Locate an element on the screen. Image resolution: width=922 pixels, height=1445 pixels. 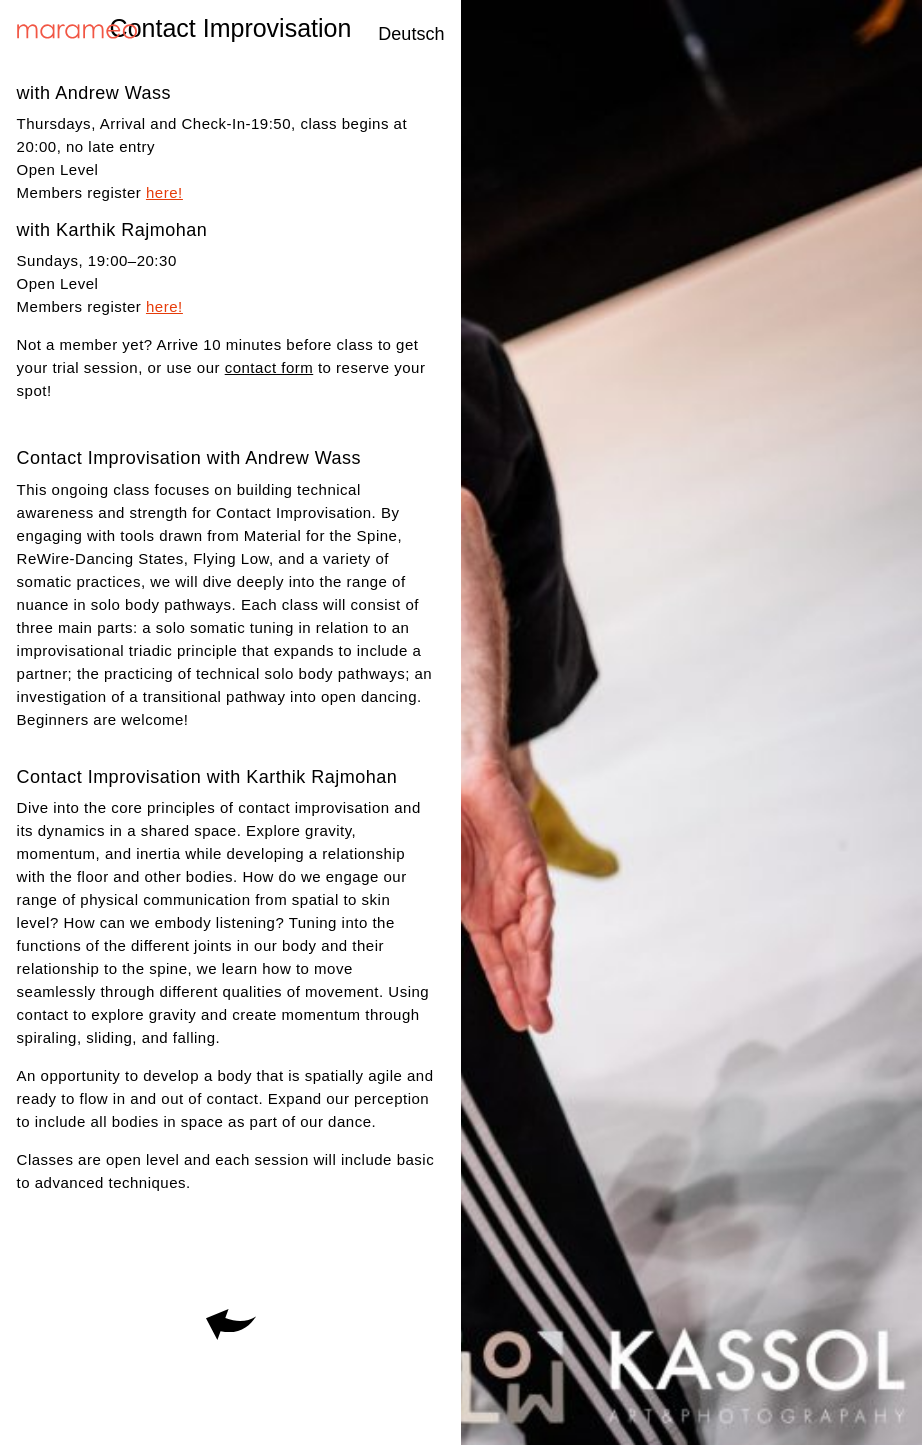
Andrew Wass is located at coordinates (113, 93).